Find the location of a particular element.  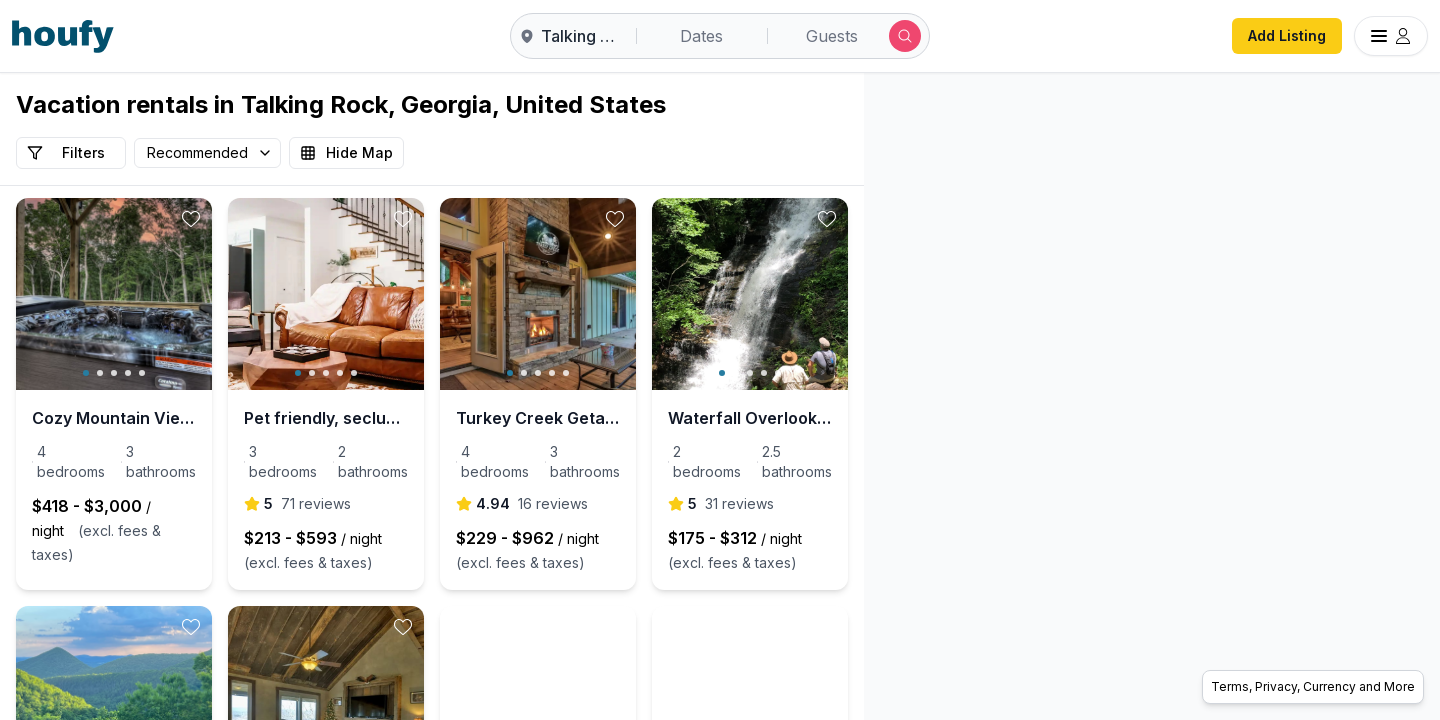

[Submit search] is located at coordinates (905, 36).